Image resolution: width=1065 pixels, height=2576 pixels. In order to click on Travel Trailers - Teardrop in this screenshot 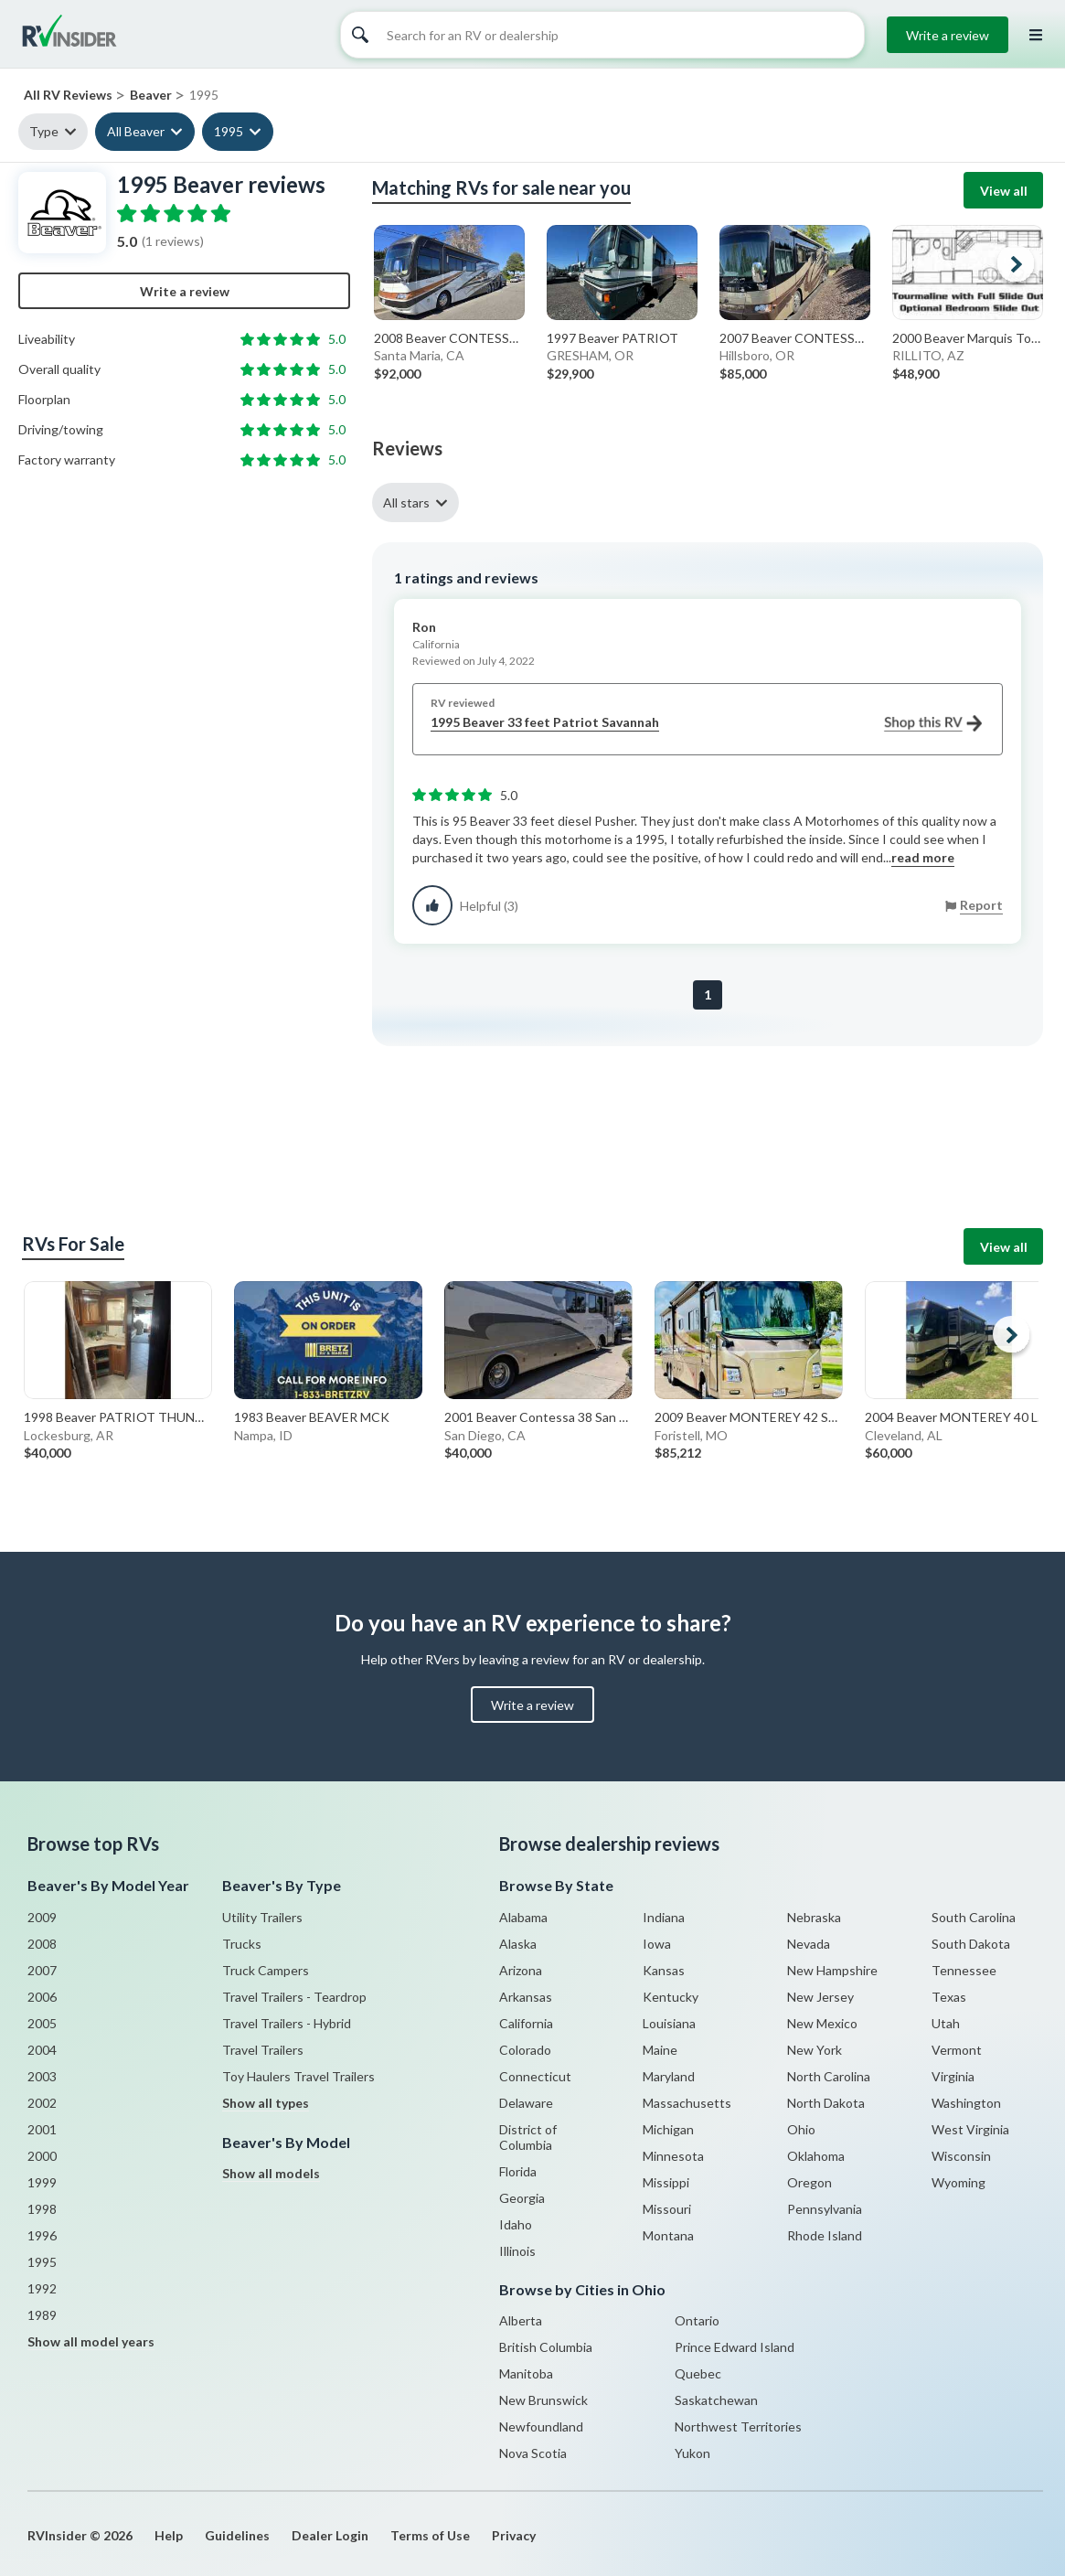, I will do `click(294, 1996)`.